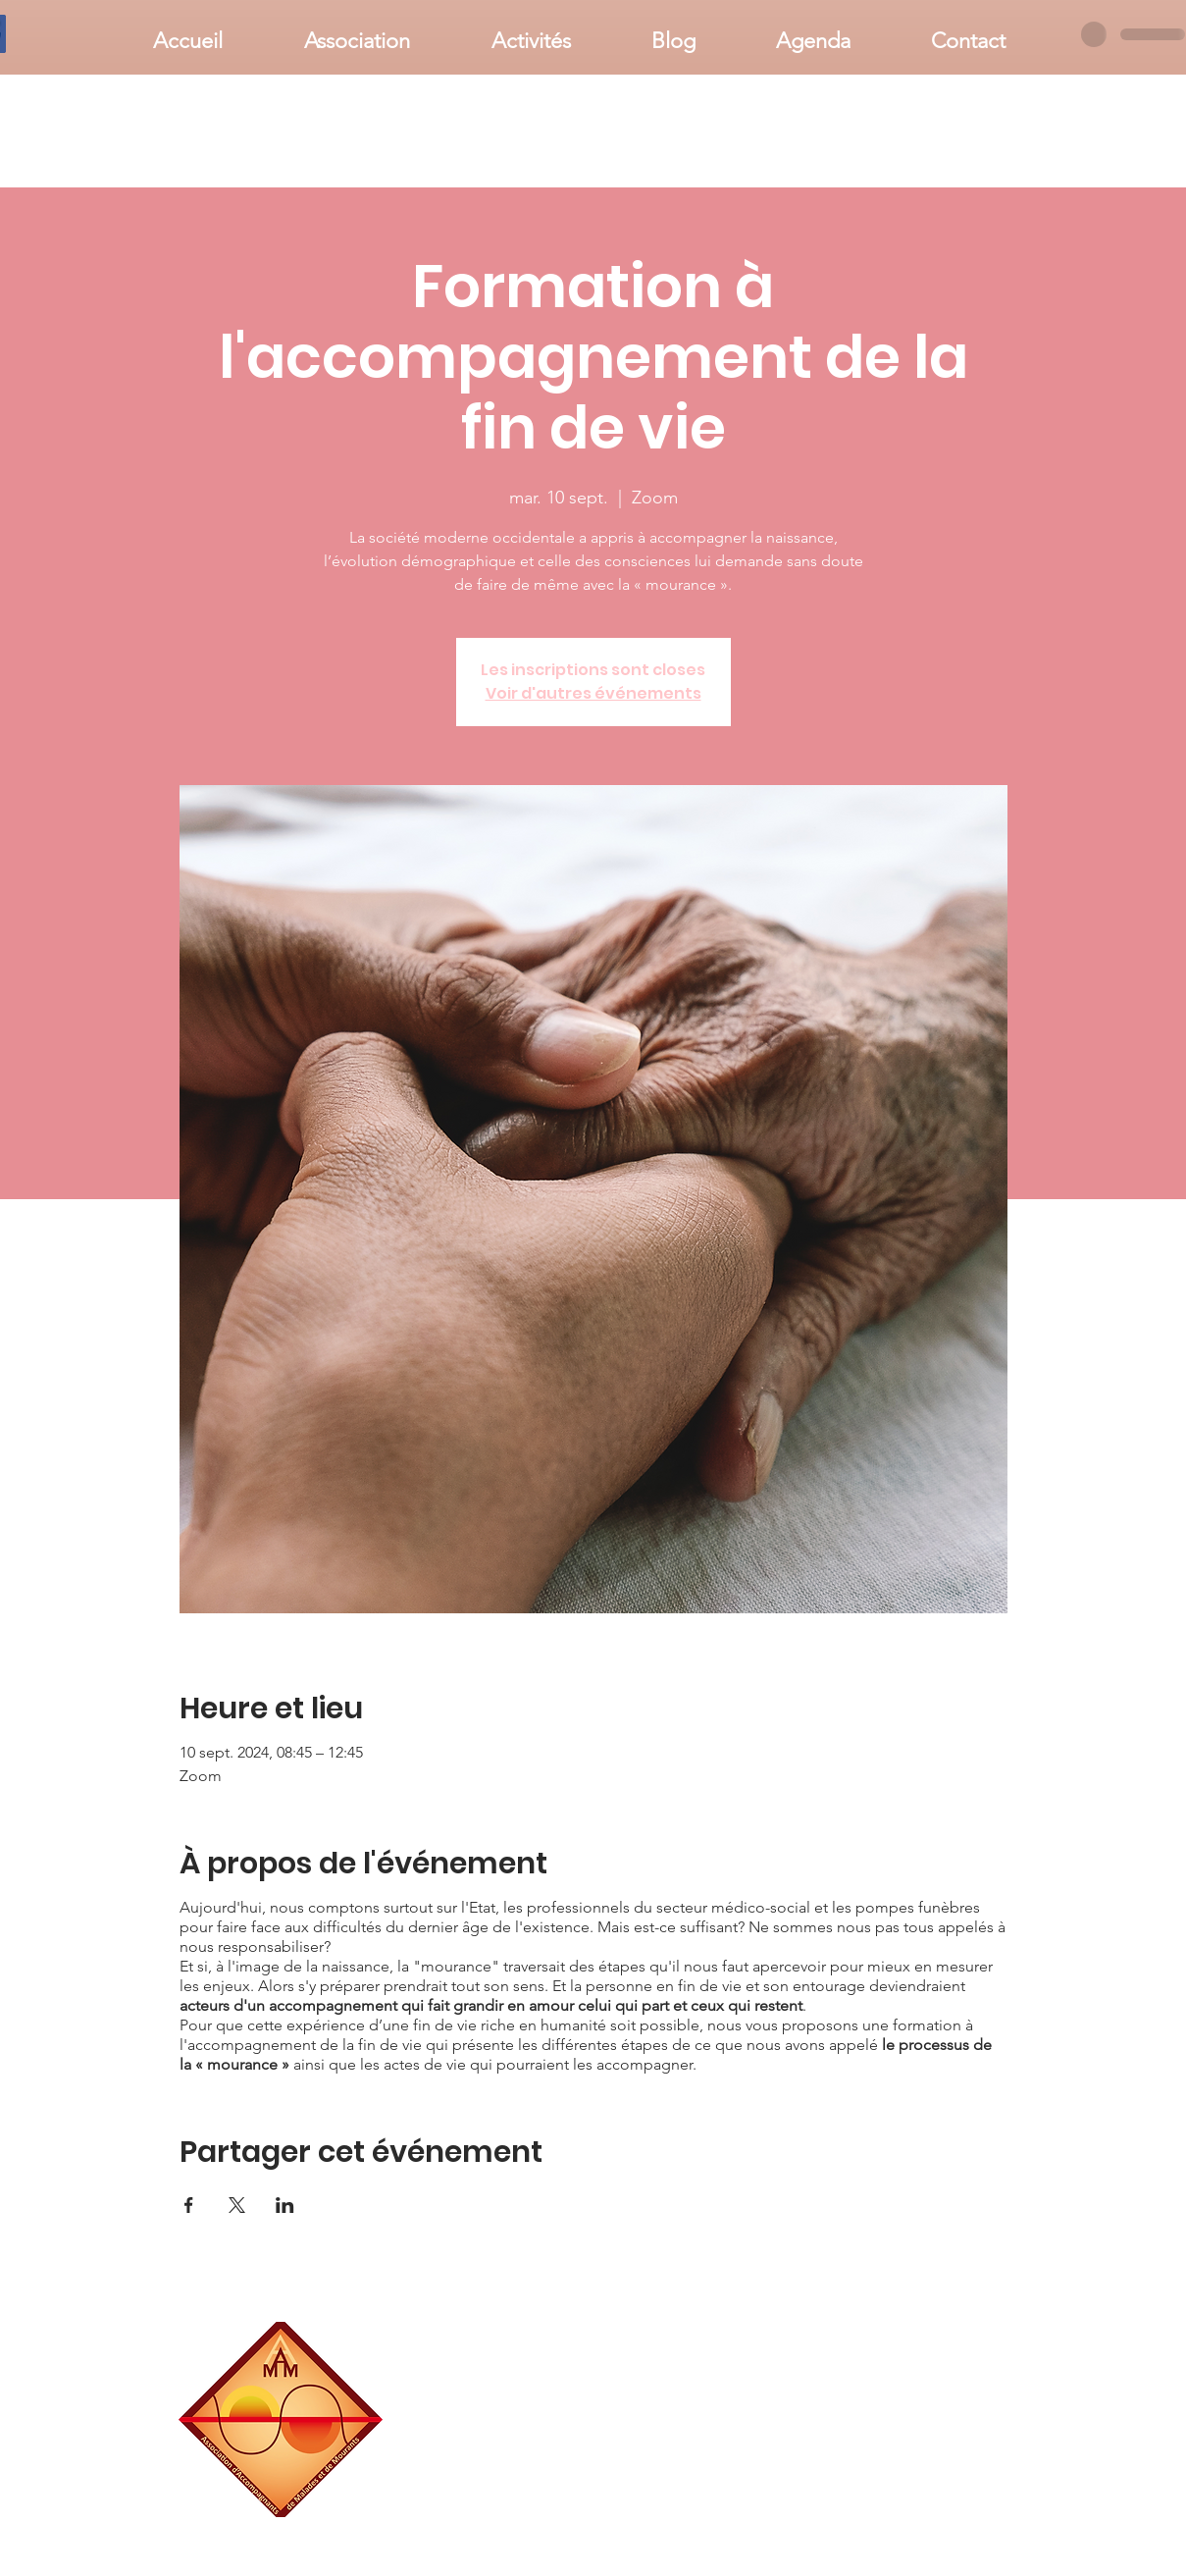  I want to click on [Partager l'événement sur Facebook], so click(189, 2205).